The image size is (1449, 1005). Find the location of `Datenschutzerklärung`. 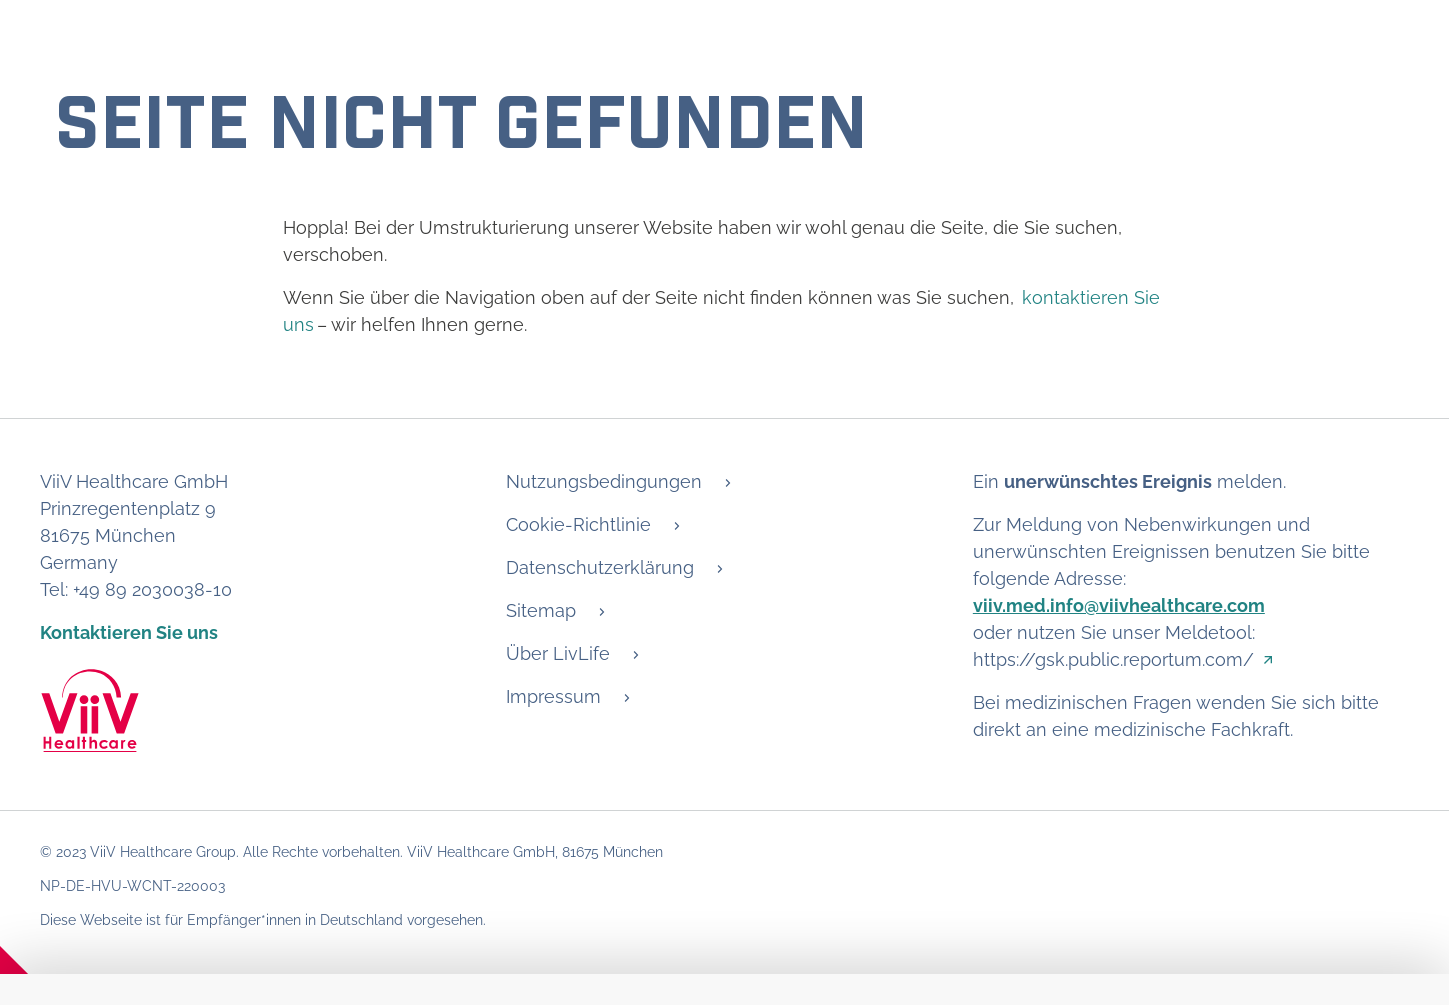

Datenschutzerklärung is located at coordinates (600, 567).